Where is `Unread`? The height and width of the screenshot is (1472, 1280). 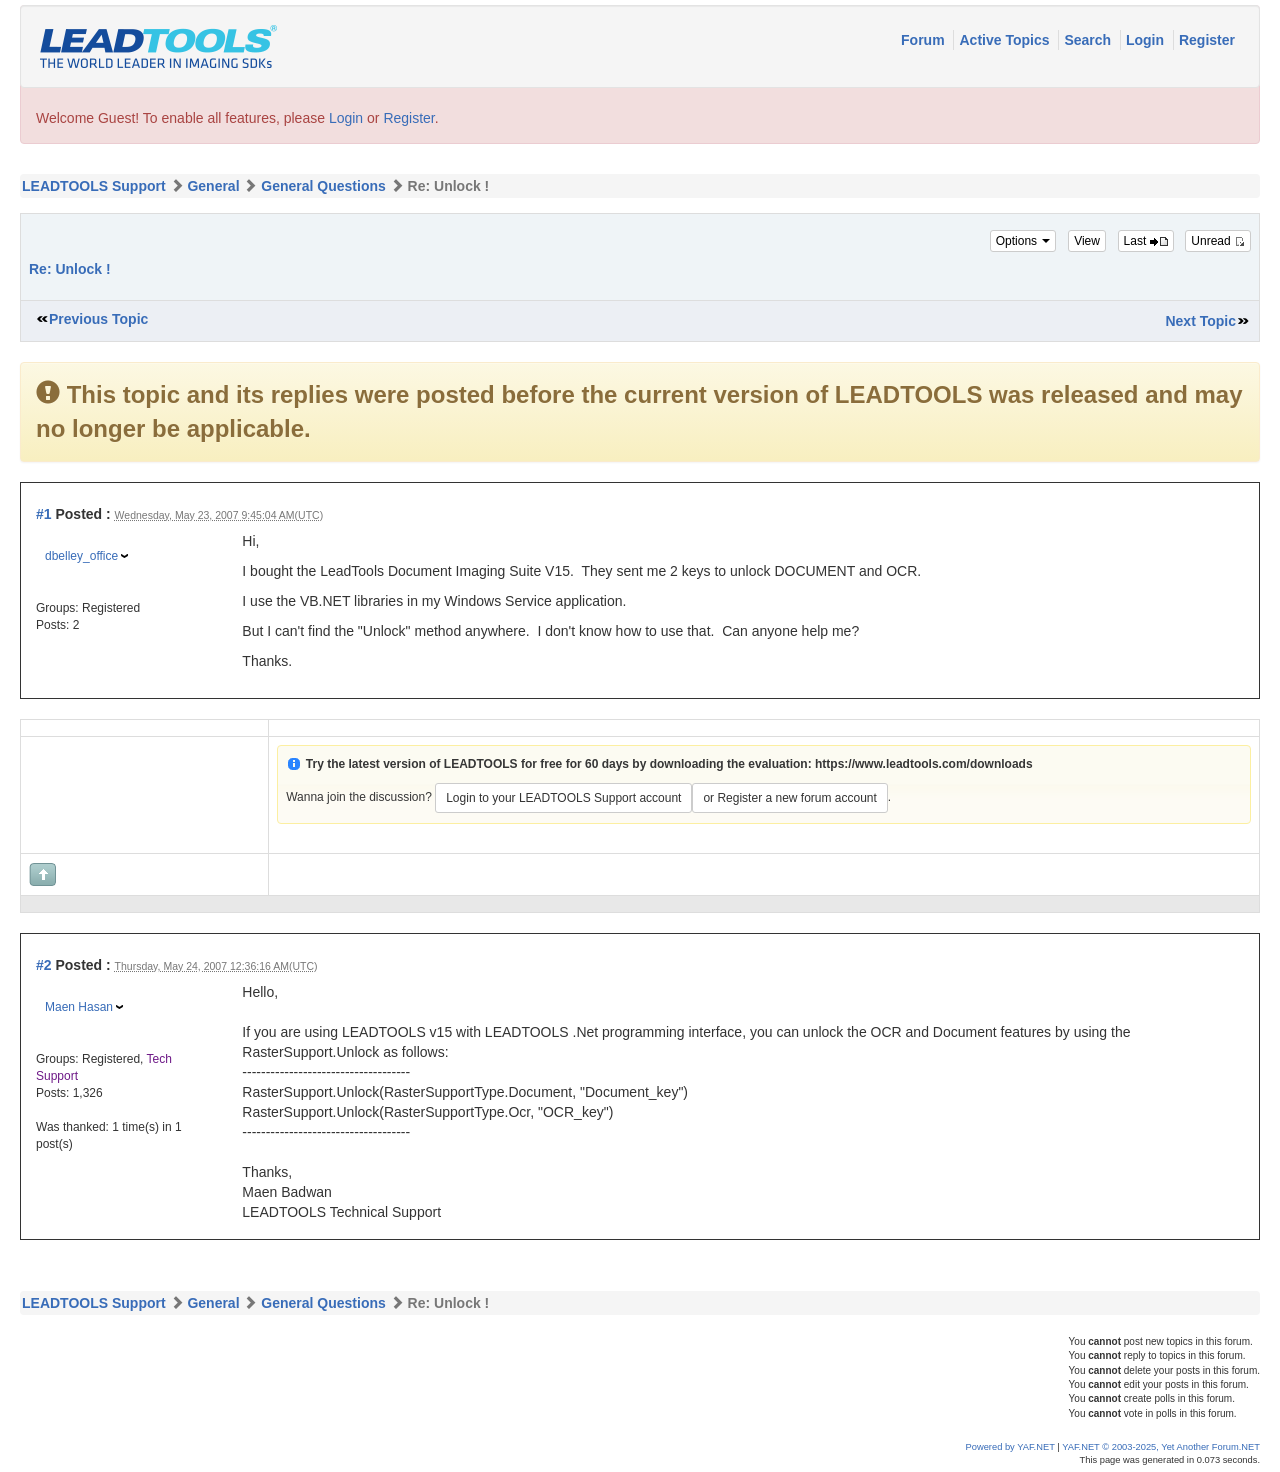 Unread is located at coordinates (1218, 241).